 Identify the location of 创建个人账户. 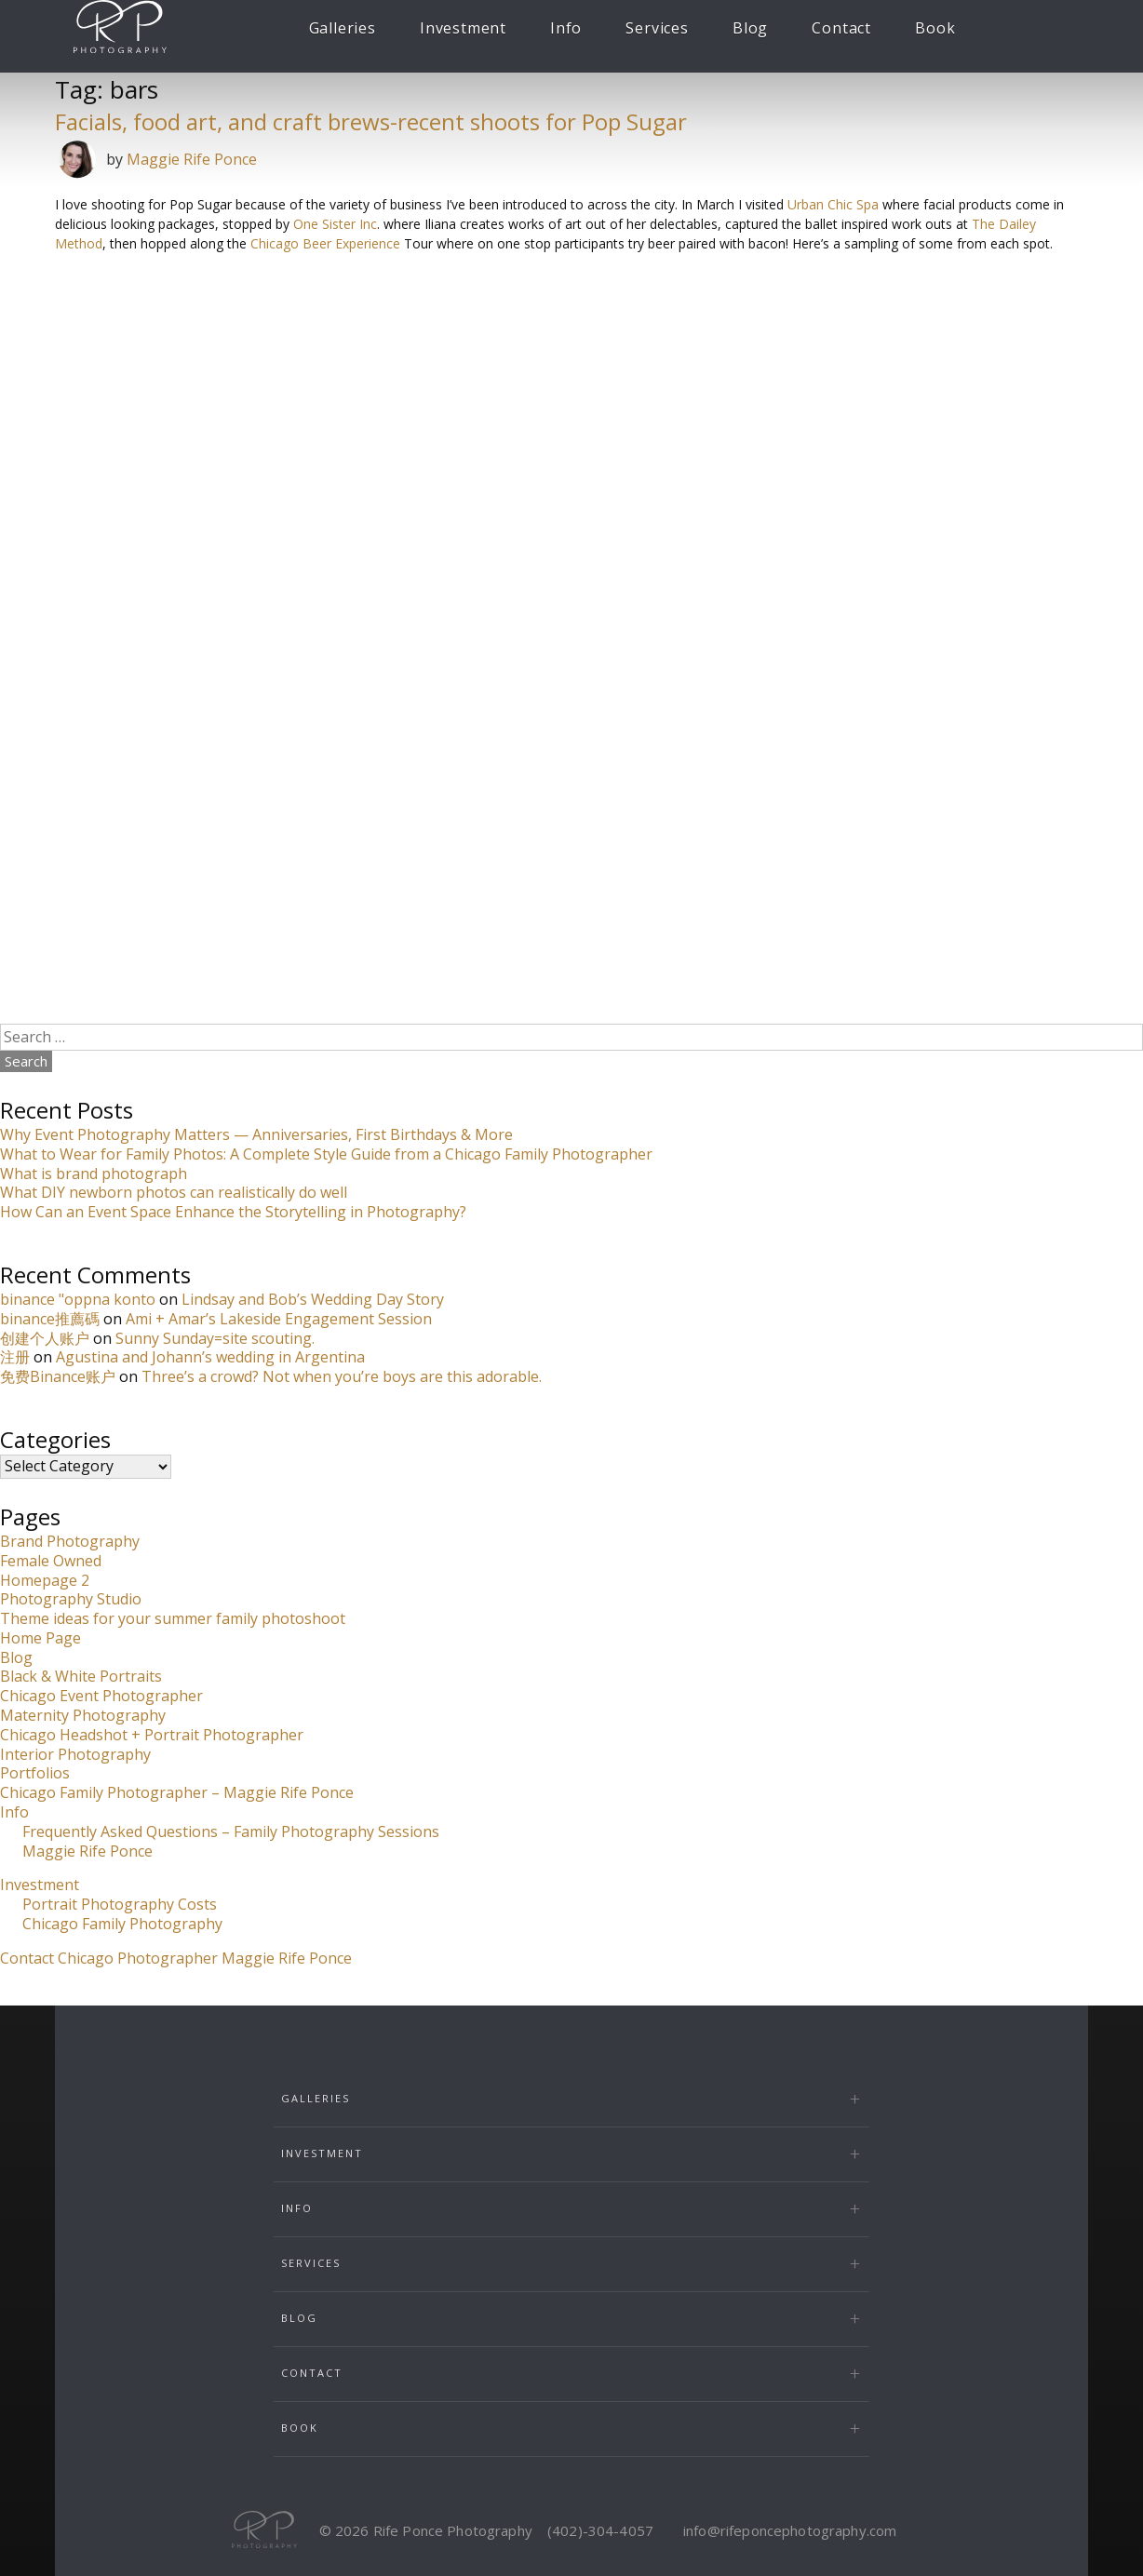
(44, 1338).